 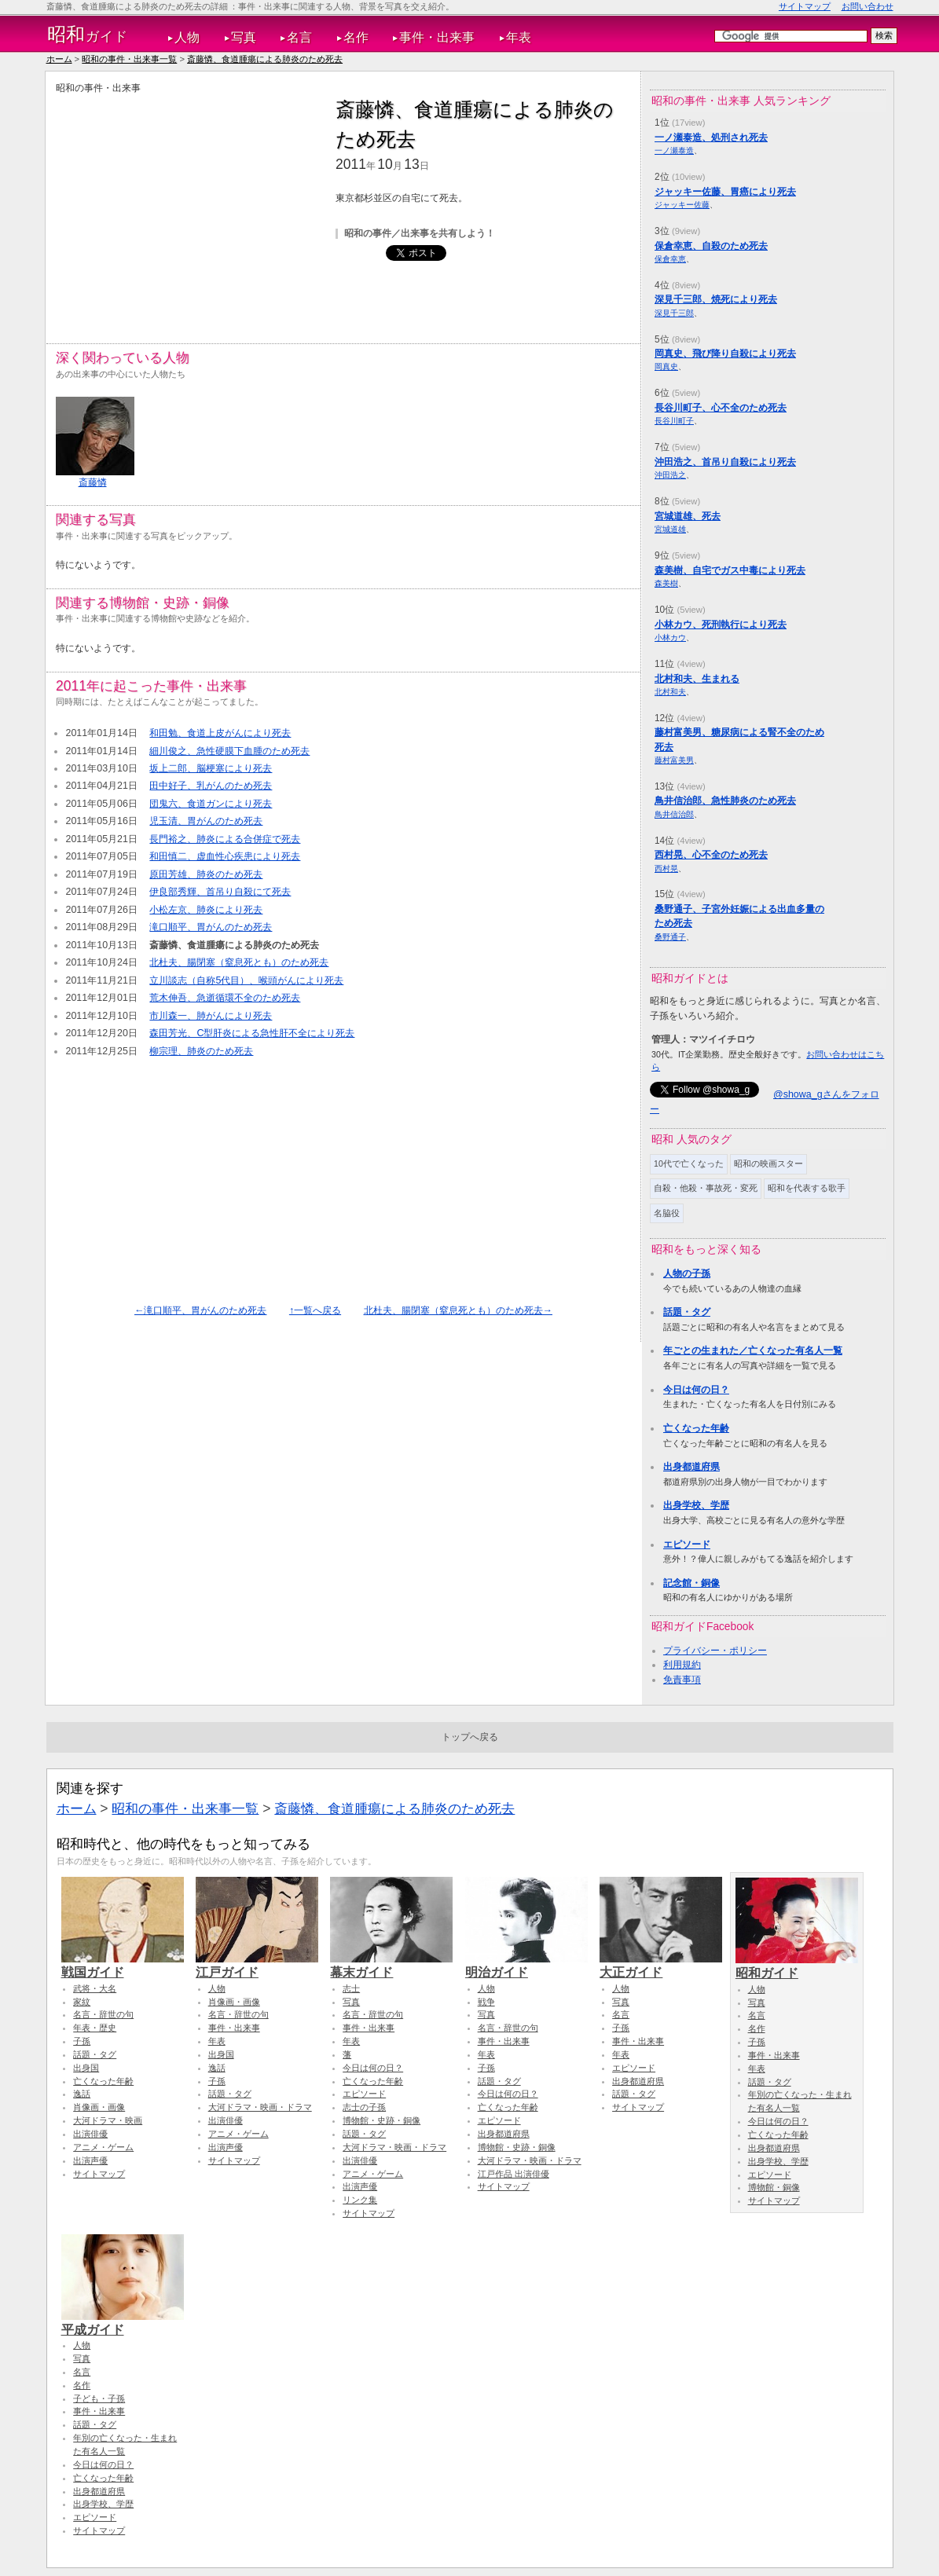 What do you see at coordinates (670, 937) in the screenshot?
I see `桑野通子` at bounding box center [670, 937].